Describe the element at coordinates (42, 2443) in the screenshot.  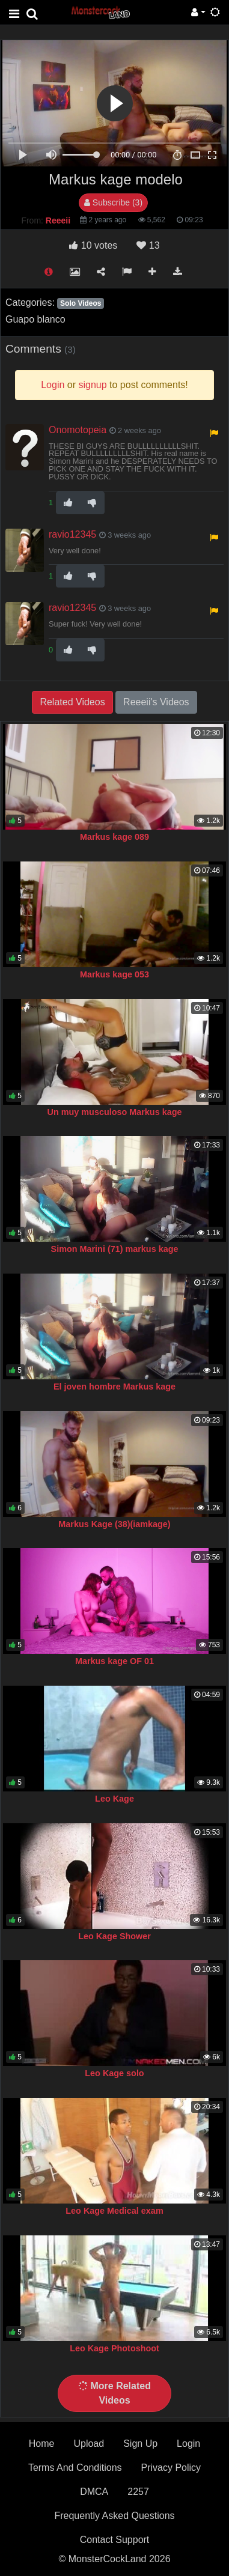
I see `Home` at that location.